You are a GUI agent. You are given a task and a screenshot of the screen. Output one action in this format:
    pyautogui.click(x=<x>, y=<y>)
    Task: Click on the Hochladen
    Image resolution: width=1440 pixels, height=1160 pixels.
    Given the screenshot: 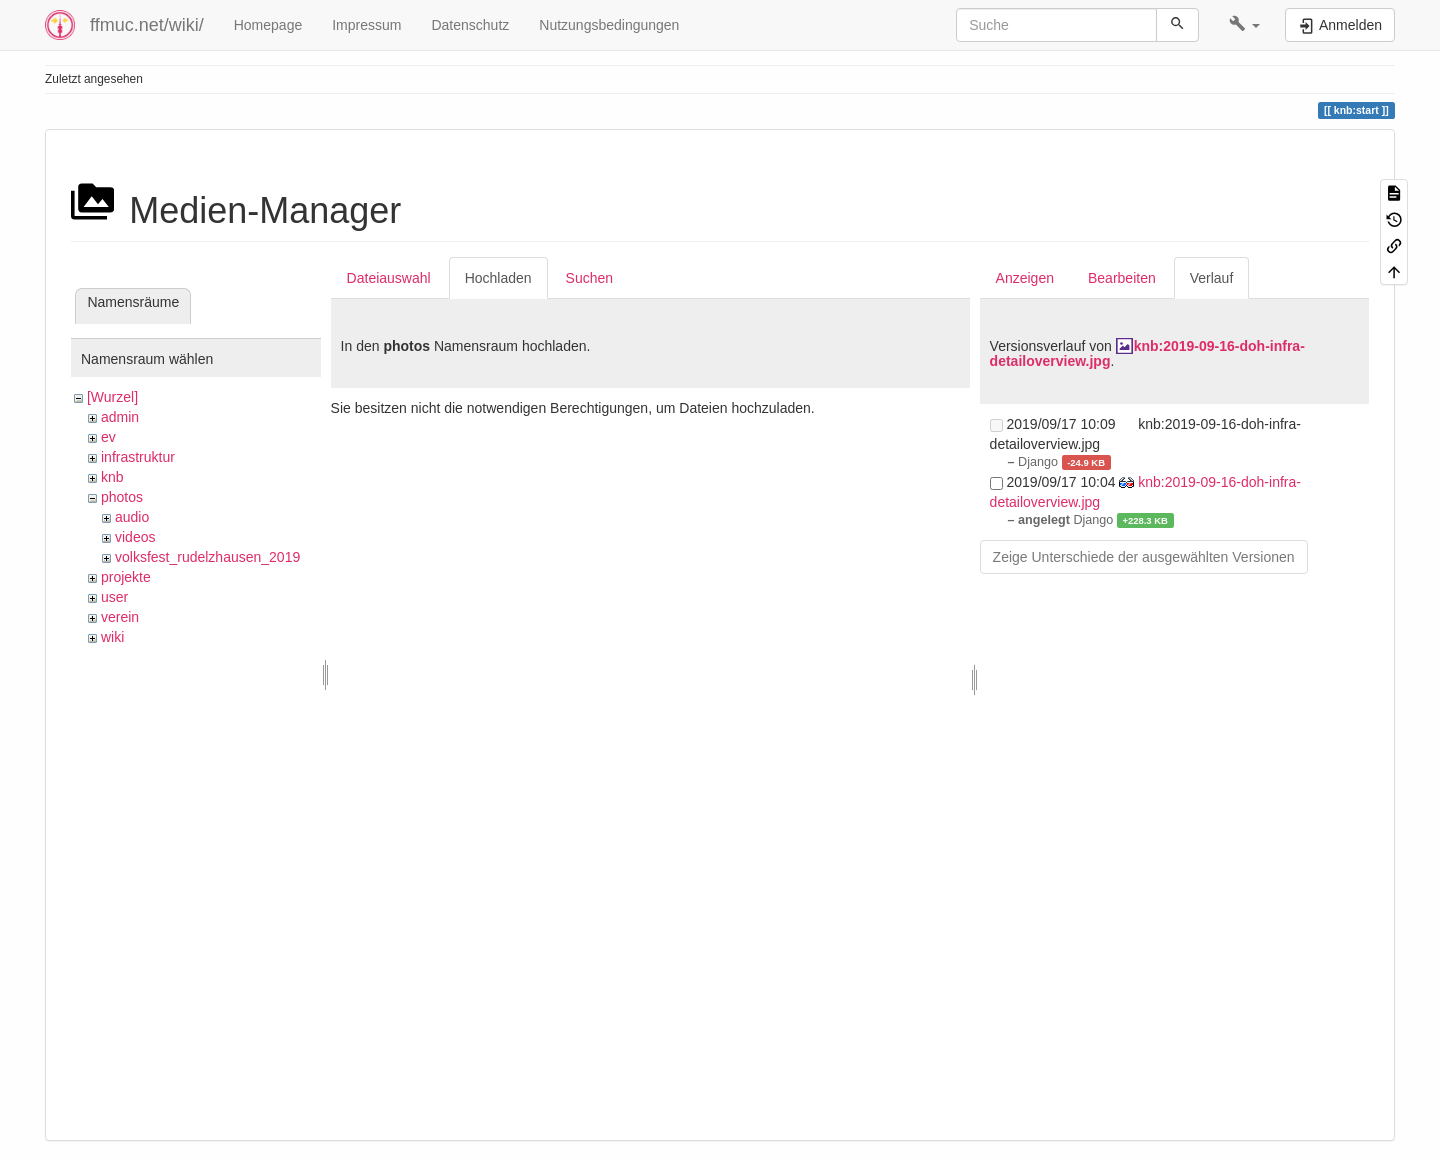 What is the action you would take?
    pyautogui.click(x=498, y=278)
    